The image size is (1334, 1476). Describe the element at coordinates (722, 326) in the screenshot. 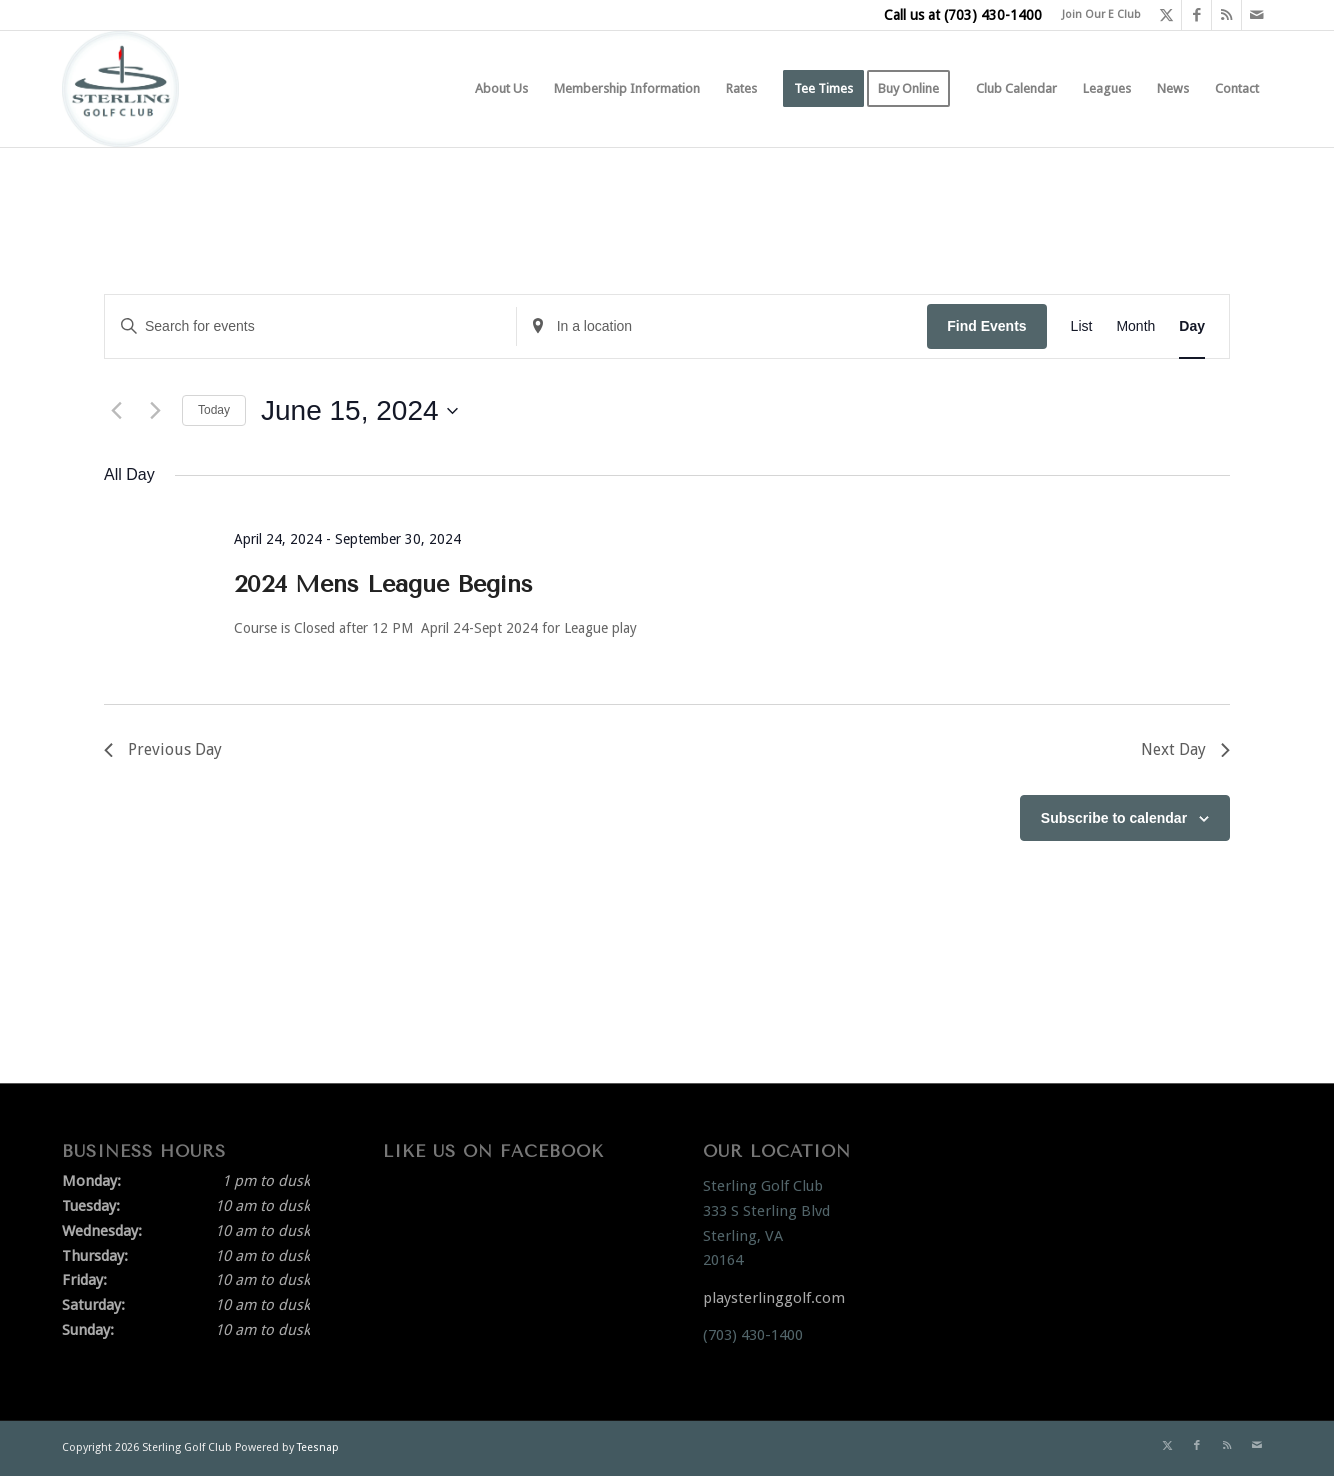

I see `[Enter Location. Search for Events by Location.]` at that location.